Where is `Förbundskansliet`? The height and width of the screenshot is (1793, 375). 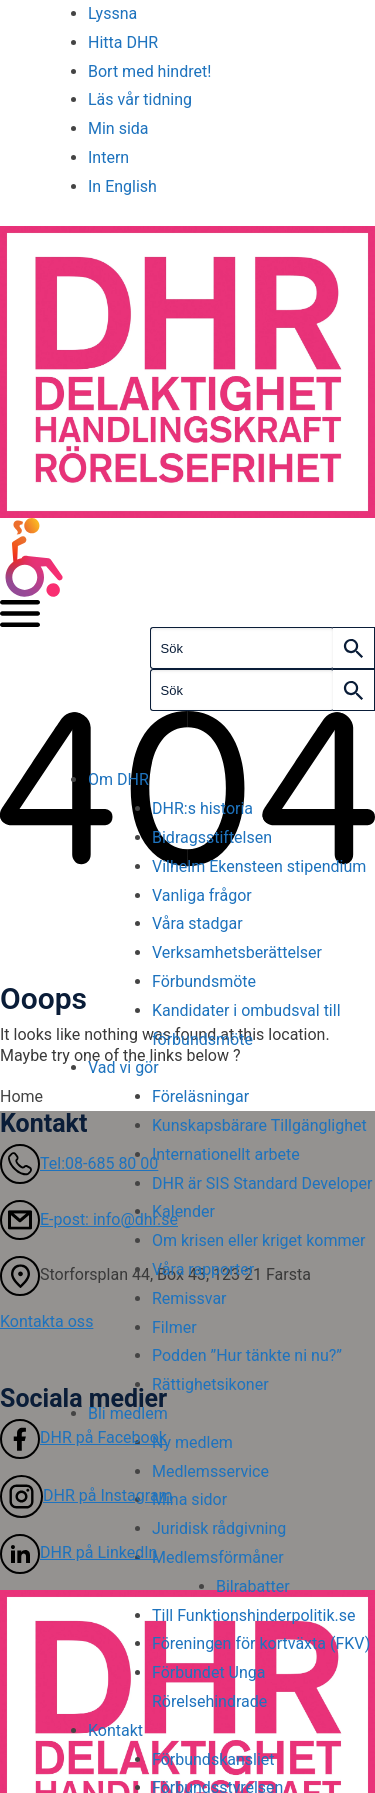
Förbundskansliet is located at coordinates (213, 1759).